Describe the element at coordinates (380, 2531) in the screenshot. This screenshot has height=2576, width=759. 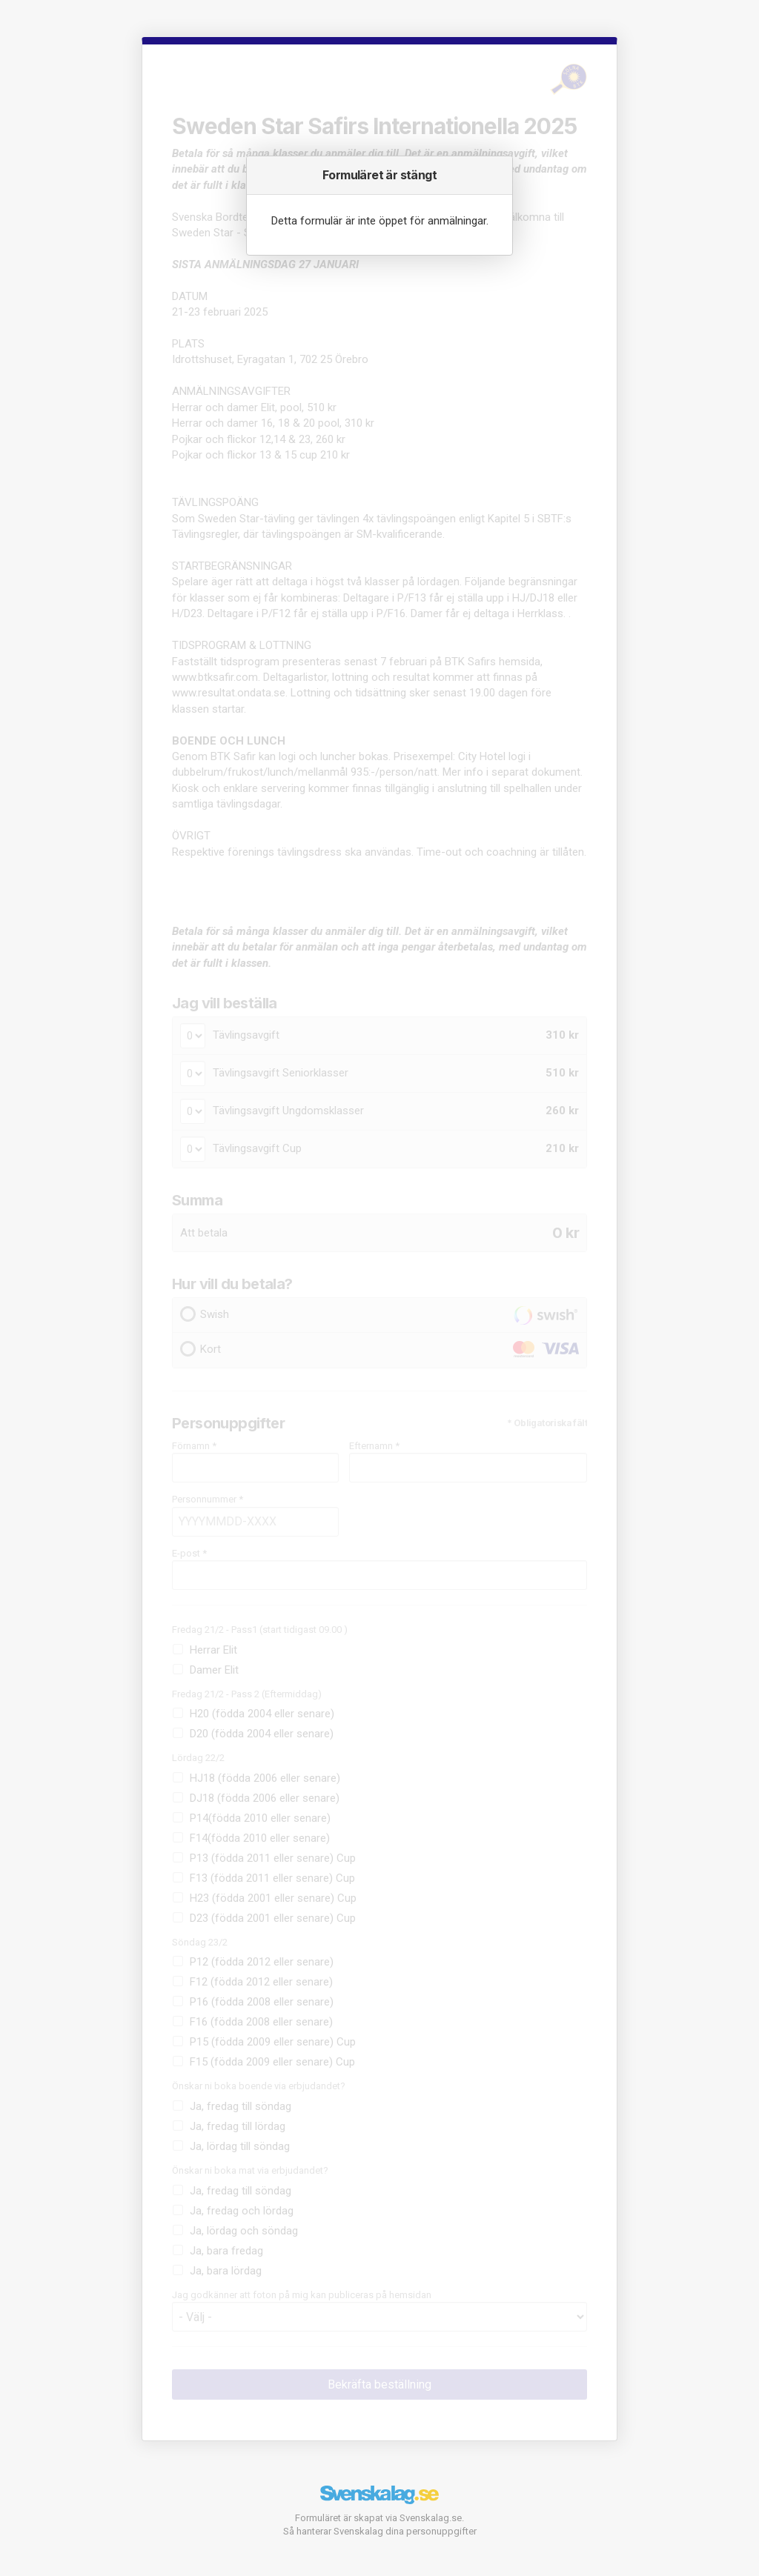
I see `Så hanterar Svenskalag dina personuppgifter` at that location.